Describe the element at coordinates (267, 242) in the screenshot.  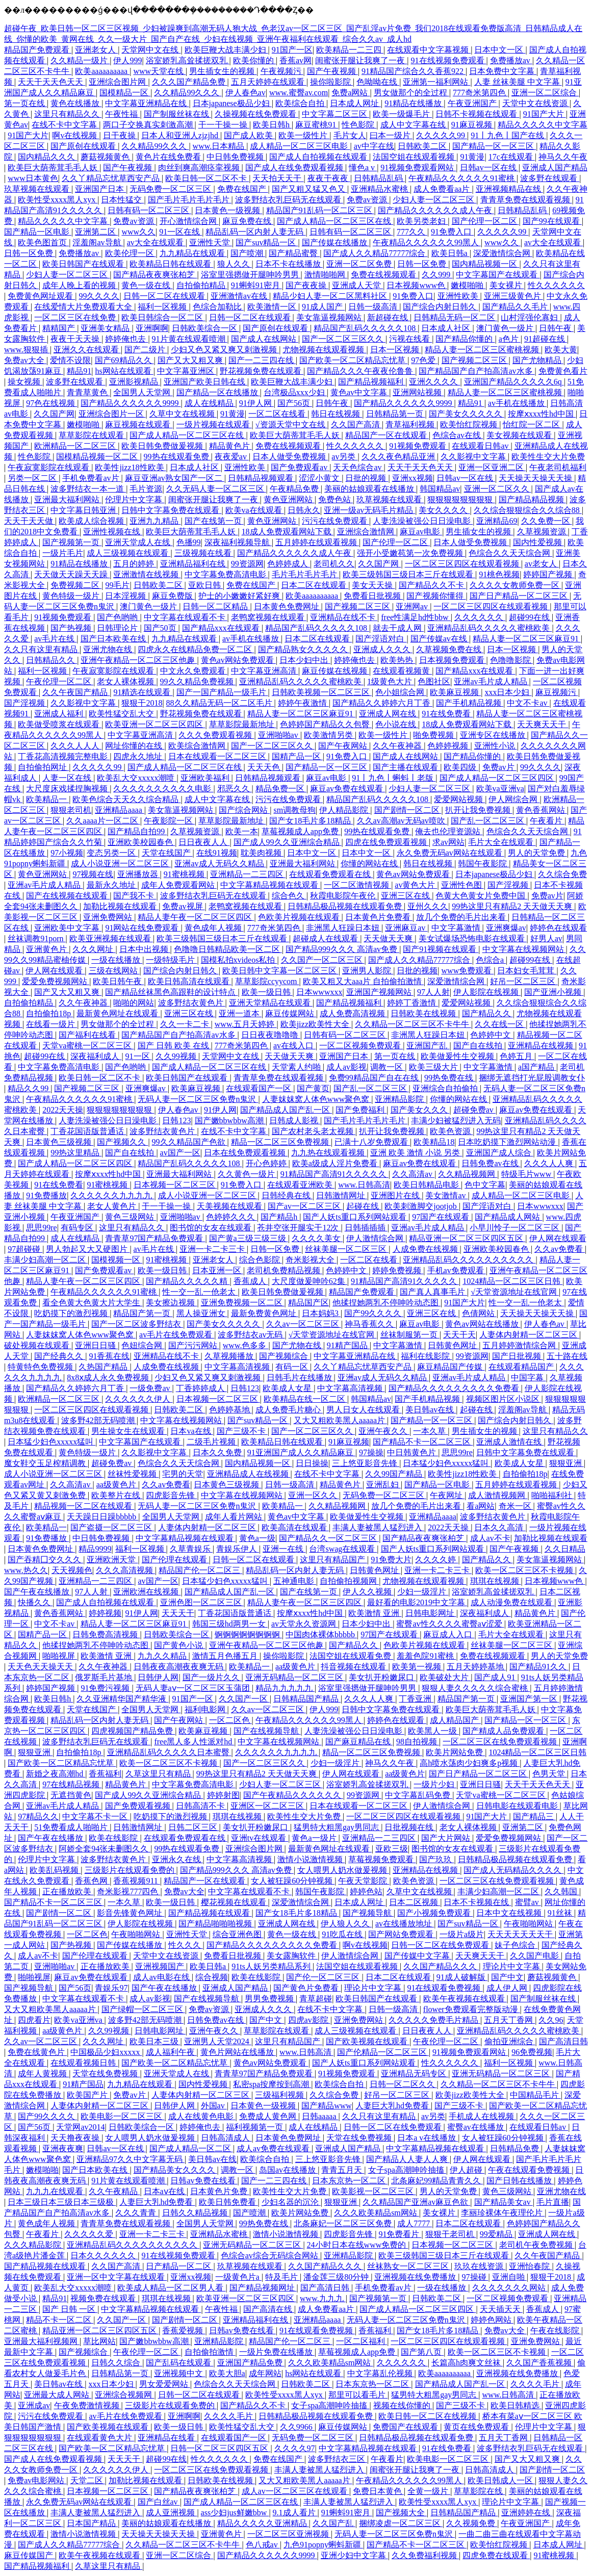
I see `国产suv精品一区` at that location.